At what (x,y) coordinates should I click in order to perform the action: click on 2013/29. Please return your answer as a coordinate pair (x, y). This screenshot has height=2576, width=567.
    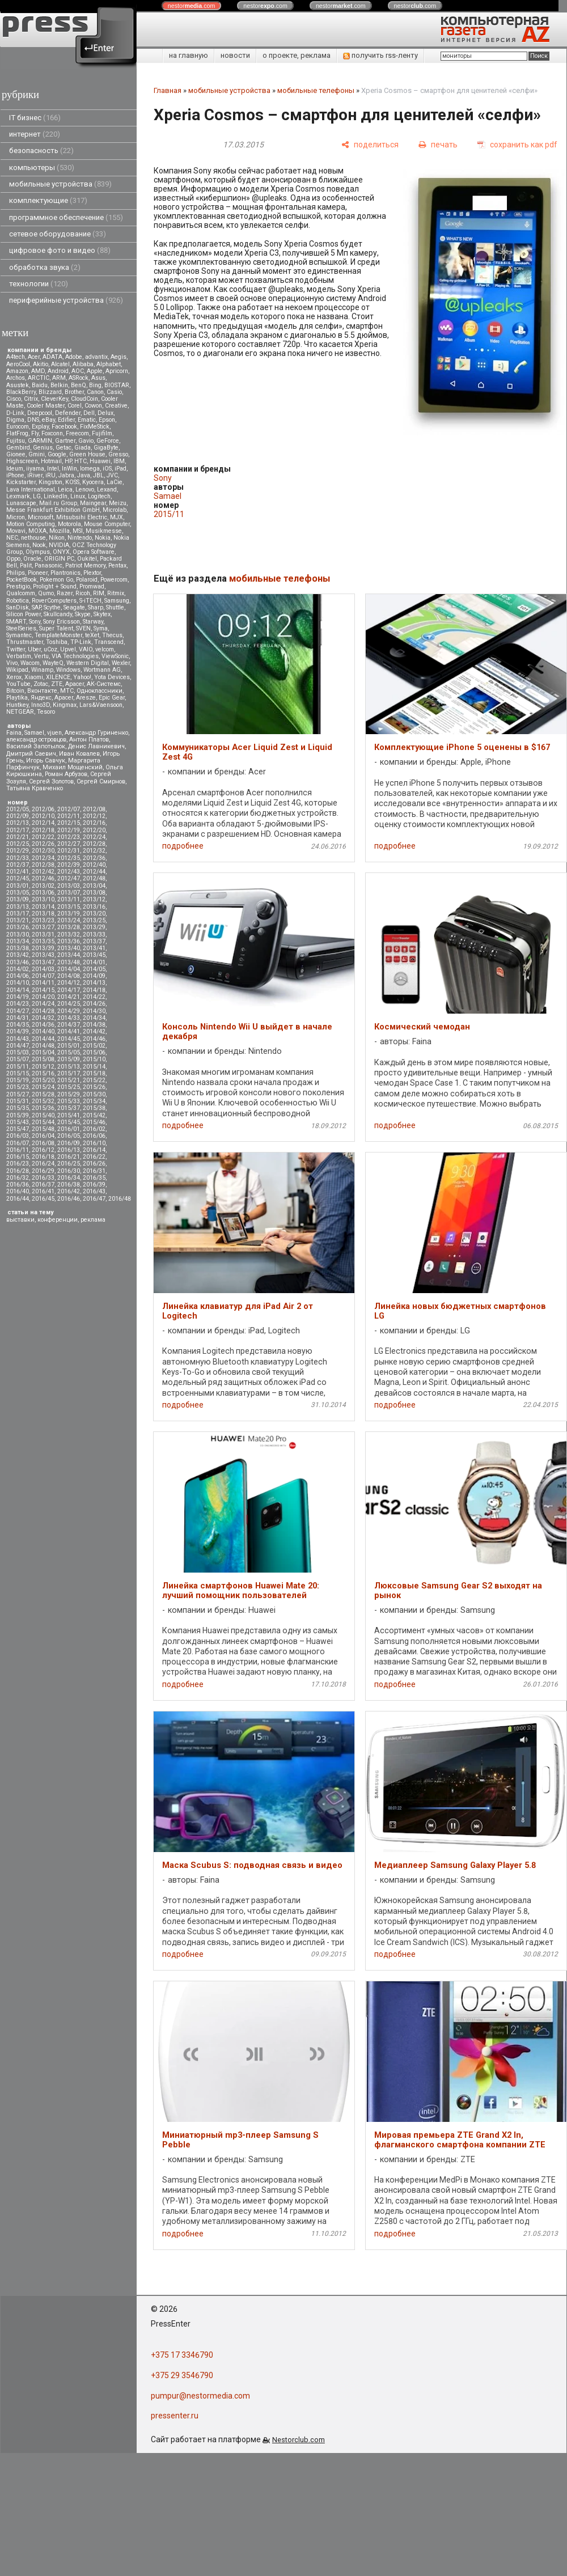
    Looking at the image, I should click on (94, 927).